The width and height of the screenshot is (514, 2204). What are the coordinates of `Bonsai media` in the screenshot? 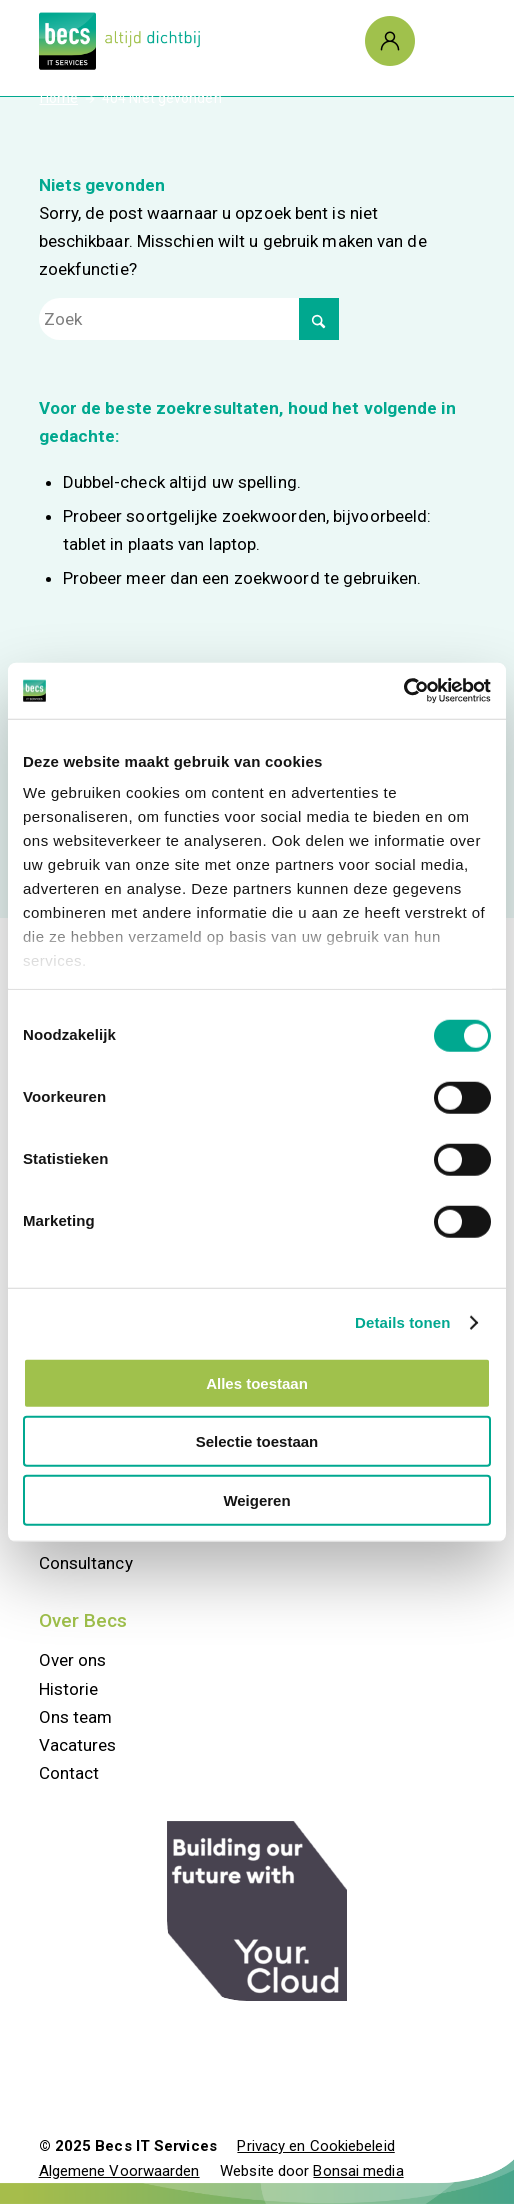 It's located at (358, 2171).